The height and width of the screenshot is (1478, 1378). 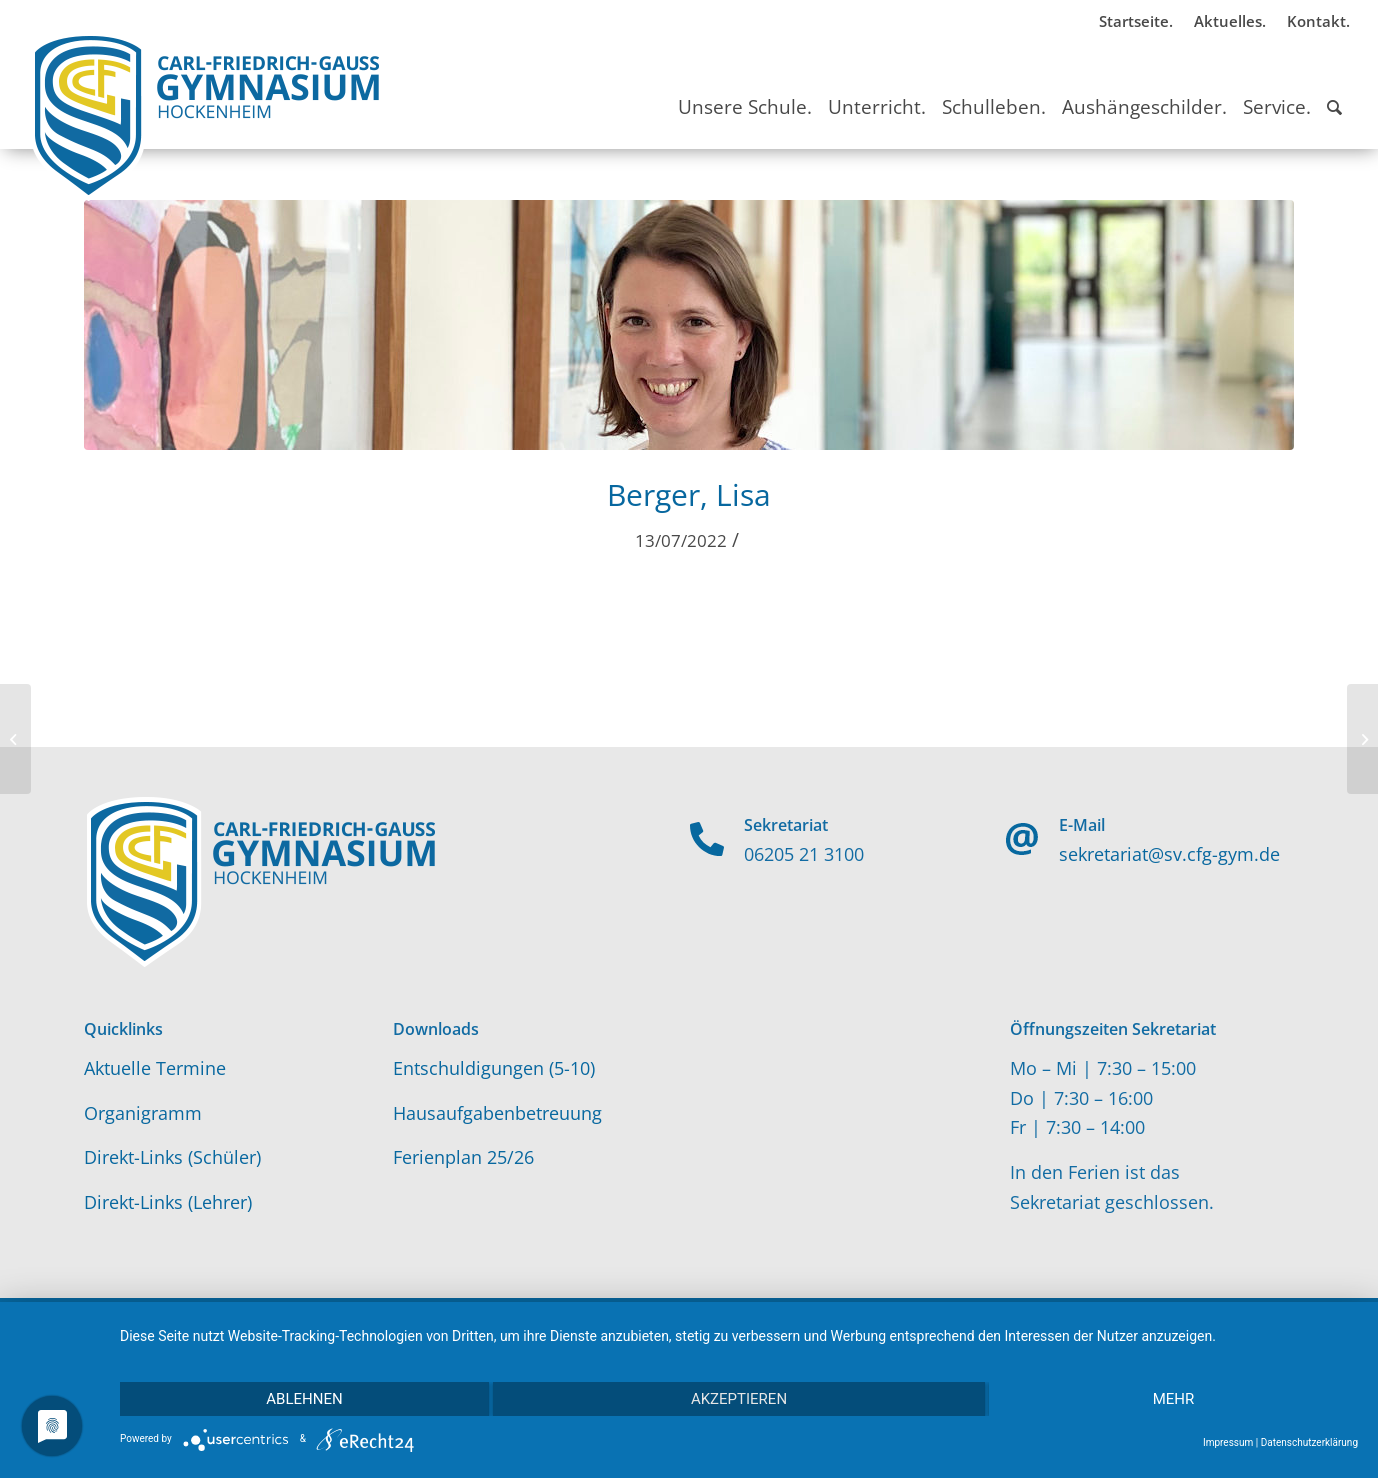 What do you see at coordinates (1228, 1442) in the screenshot?
I see `Impressum` at bounding box center [1228, 1442].